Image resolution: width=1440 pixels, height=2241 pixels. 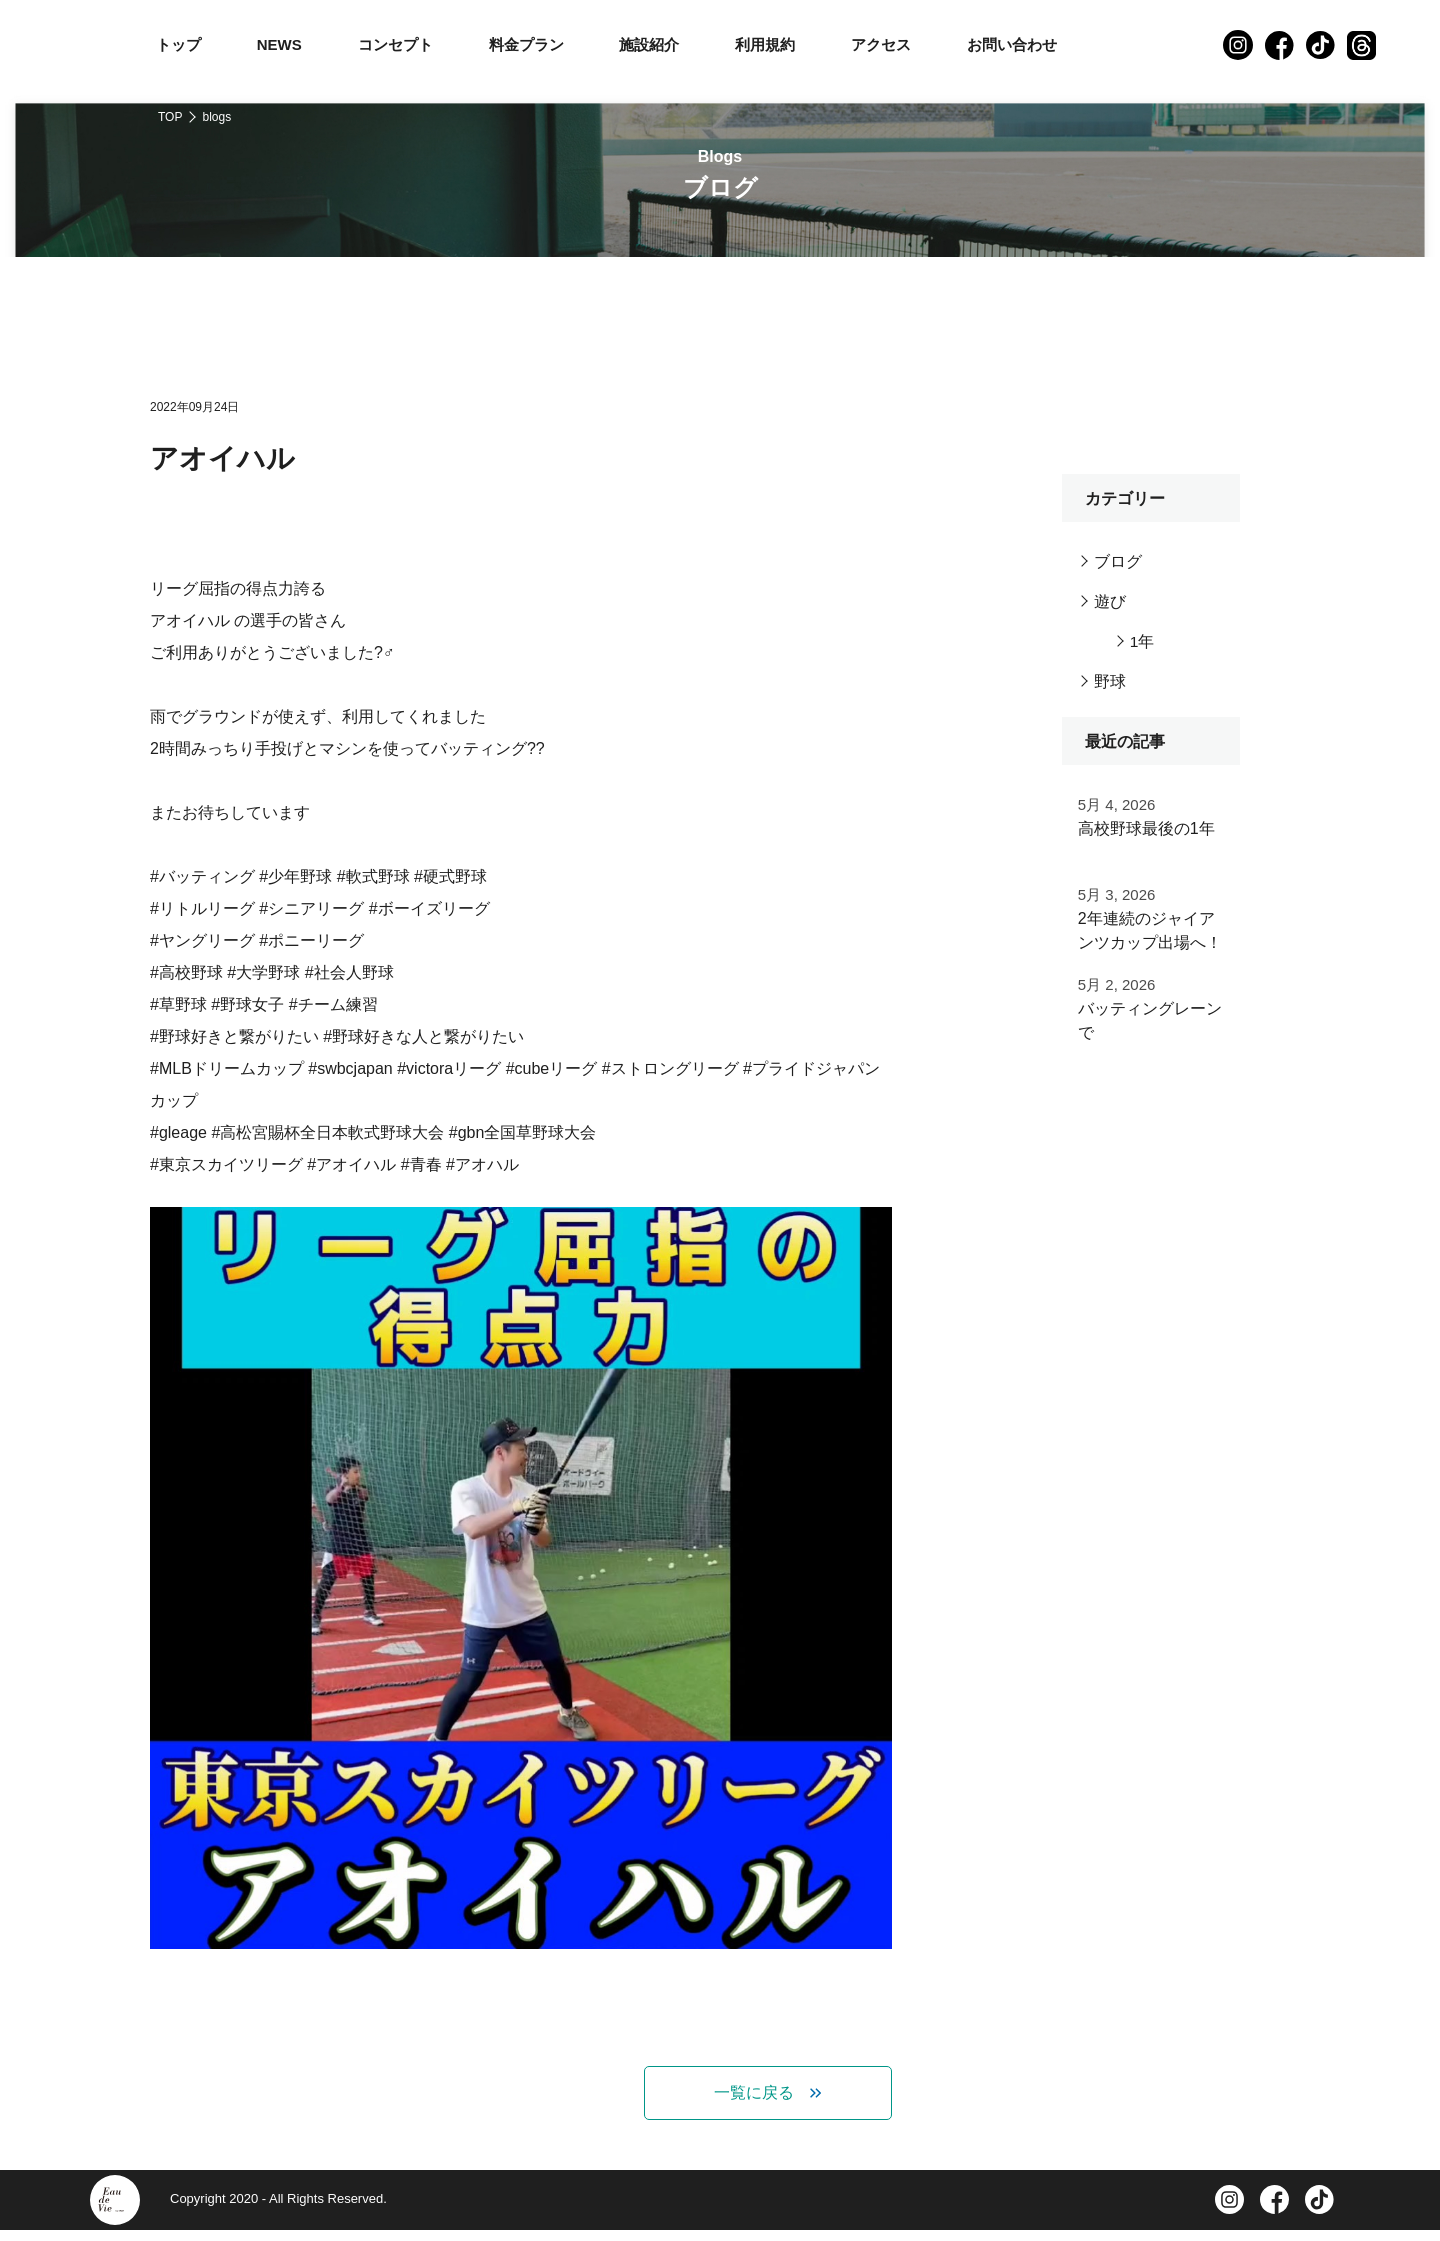 I want to click on 野球, so click(x=1110, y=681).